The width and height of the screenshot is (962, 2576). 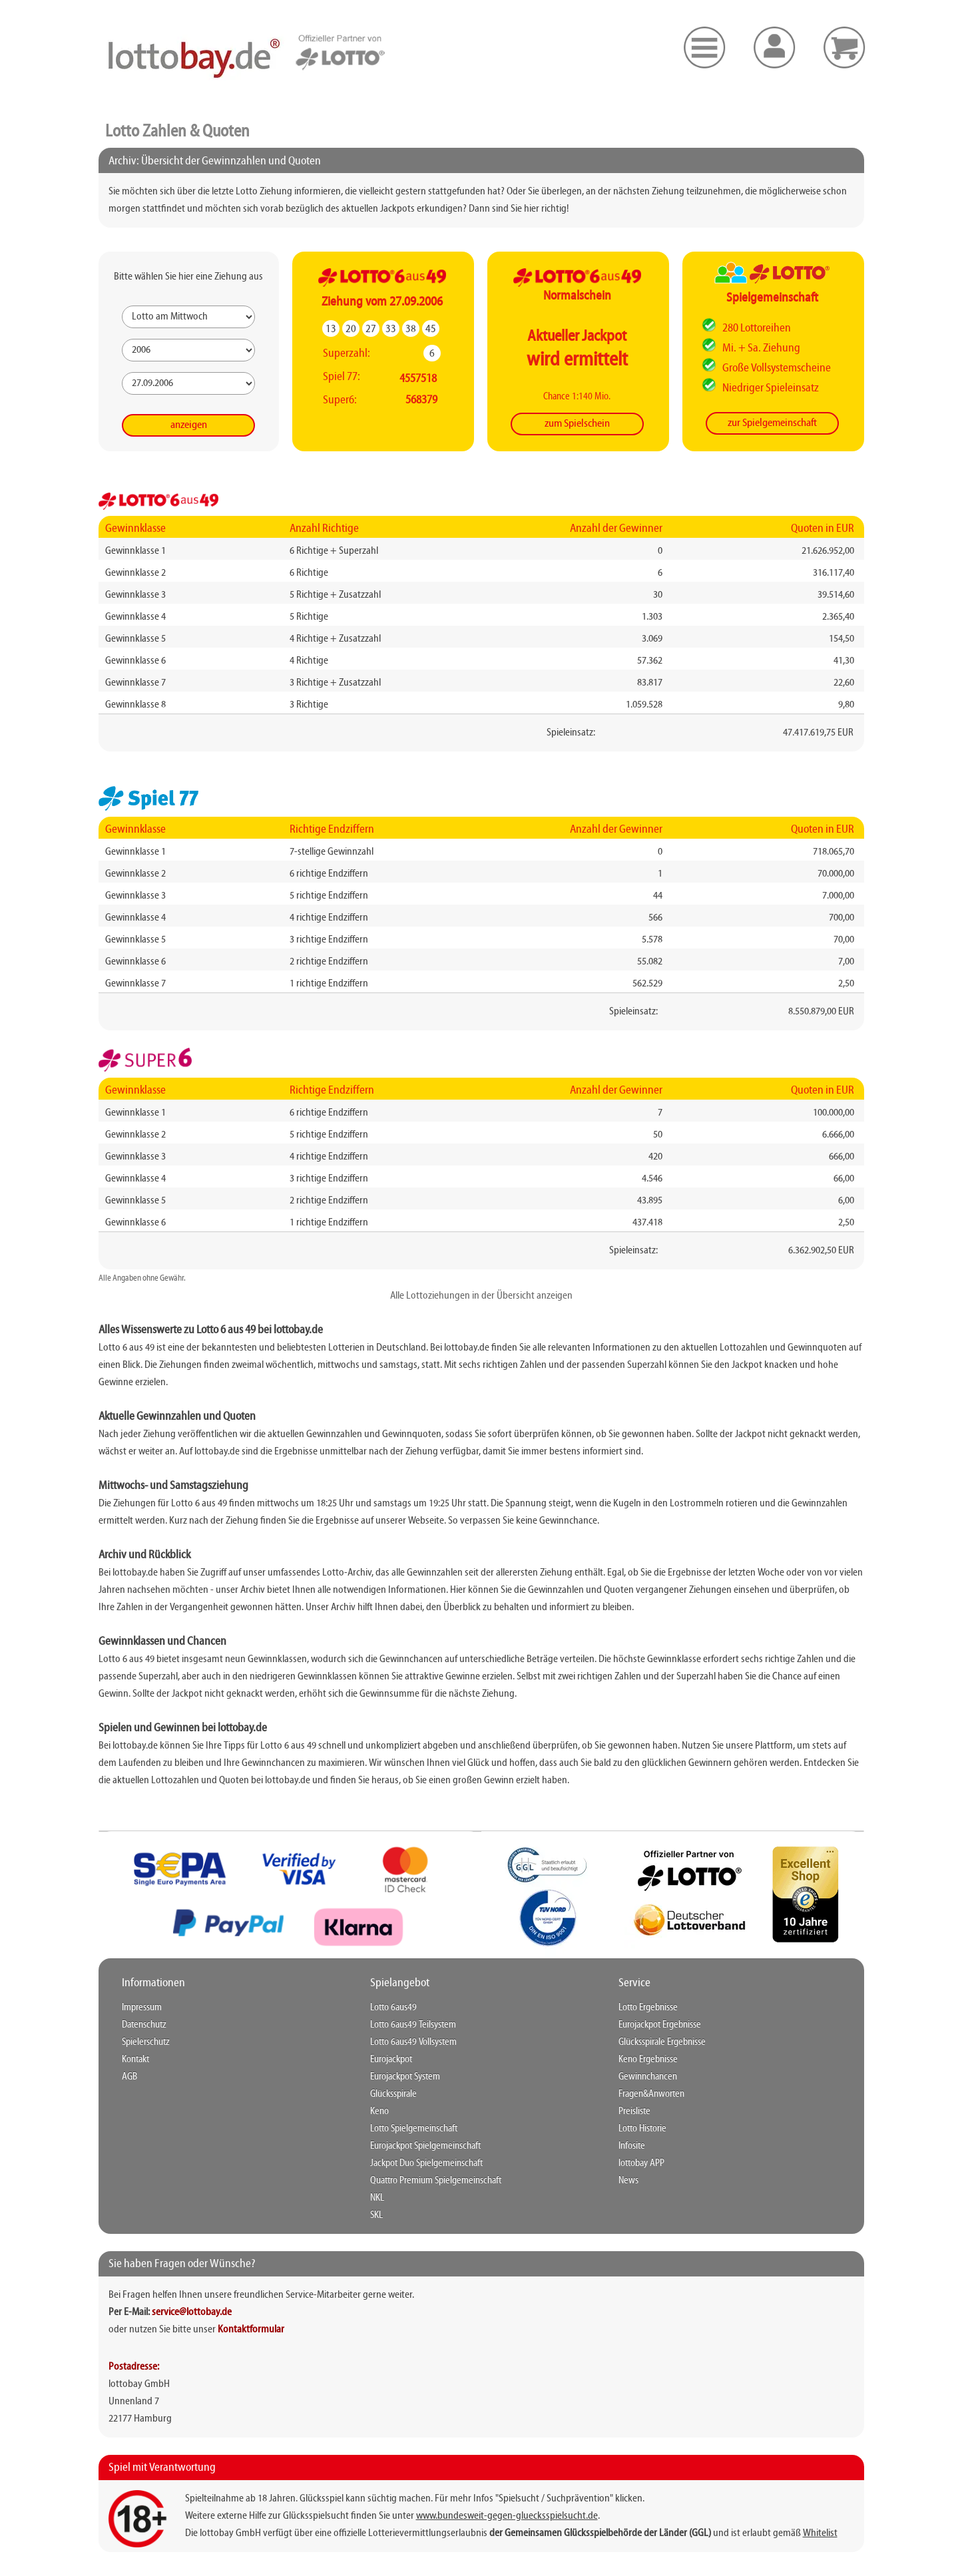 What do you see at coordinates (393, 2007) in the screenshot?
I see `Lotto 6aus49` at bounding box center [393, 2007].